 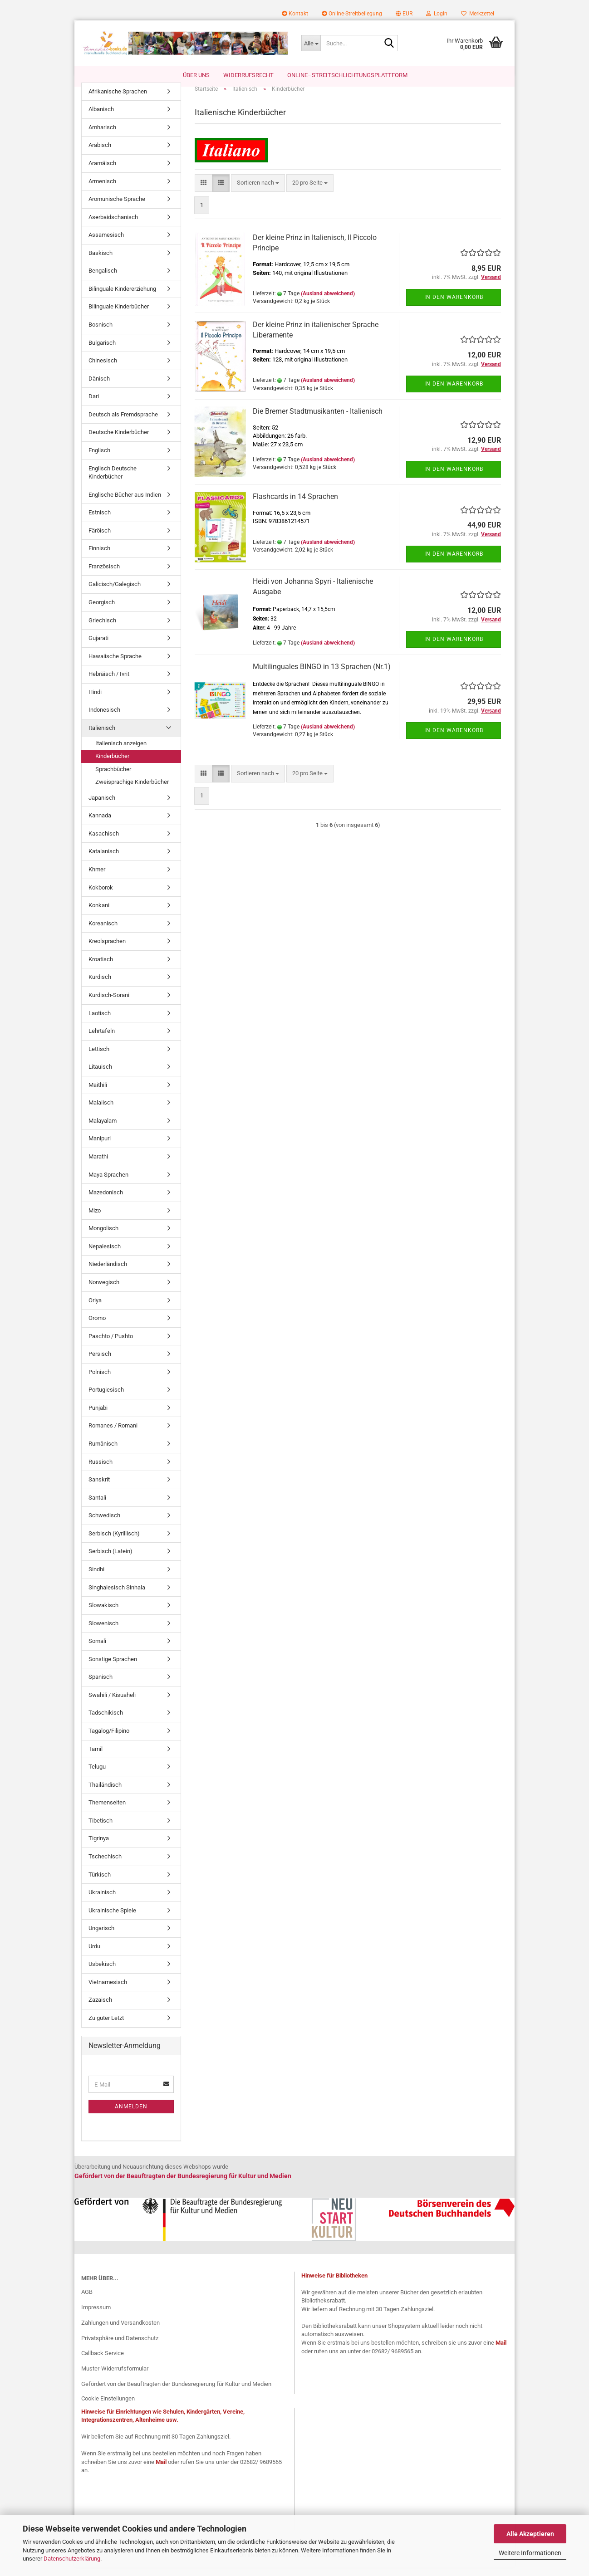 I want to click on Aramäisch, so click(x=102, y=172).